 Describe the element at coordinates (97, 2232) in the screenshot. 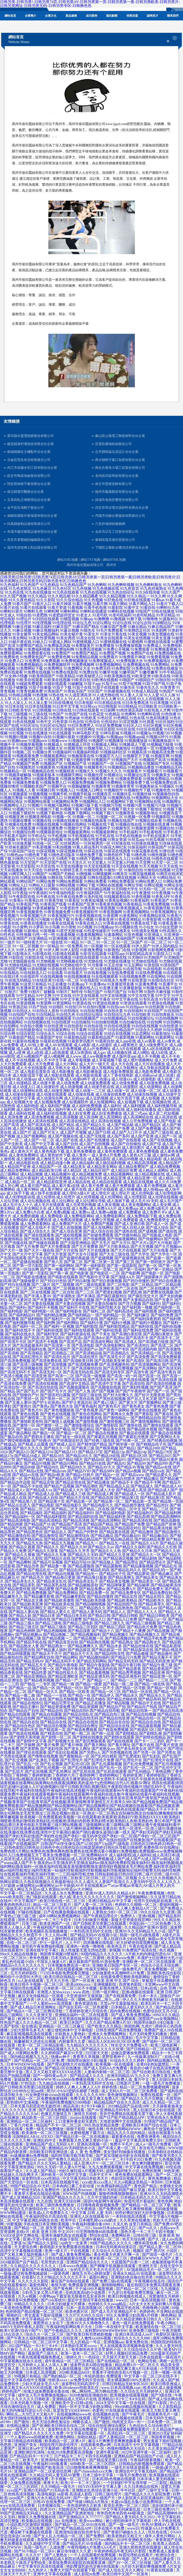

I see `91宅男噜噜噜66在线观看` at that location.